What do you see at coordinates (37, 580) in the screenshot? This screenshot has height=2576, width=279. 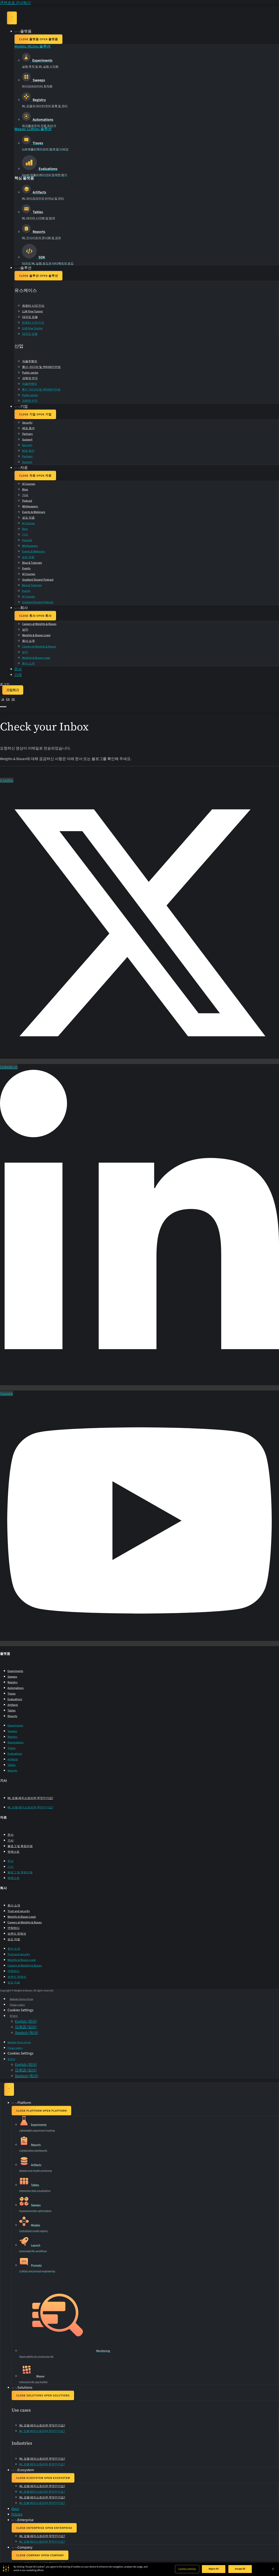 I see `Gradient Dissent Podcast` at bounding box center [37, 580].